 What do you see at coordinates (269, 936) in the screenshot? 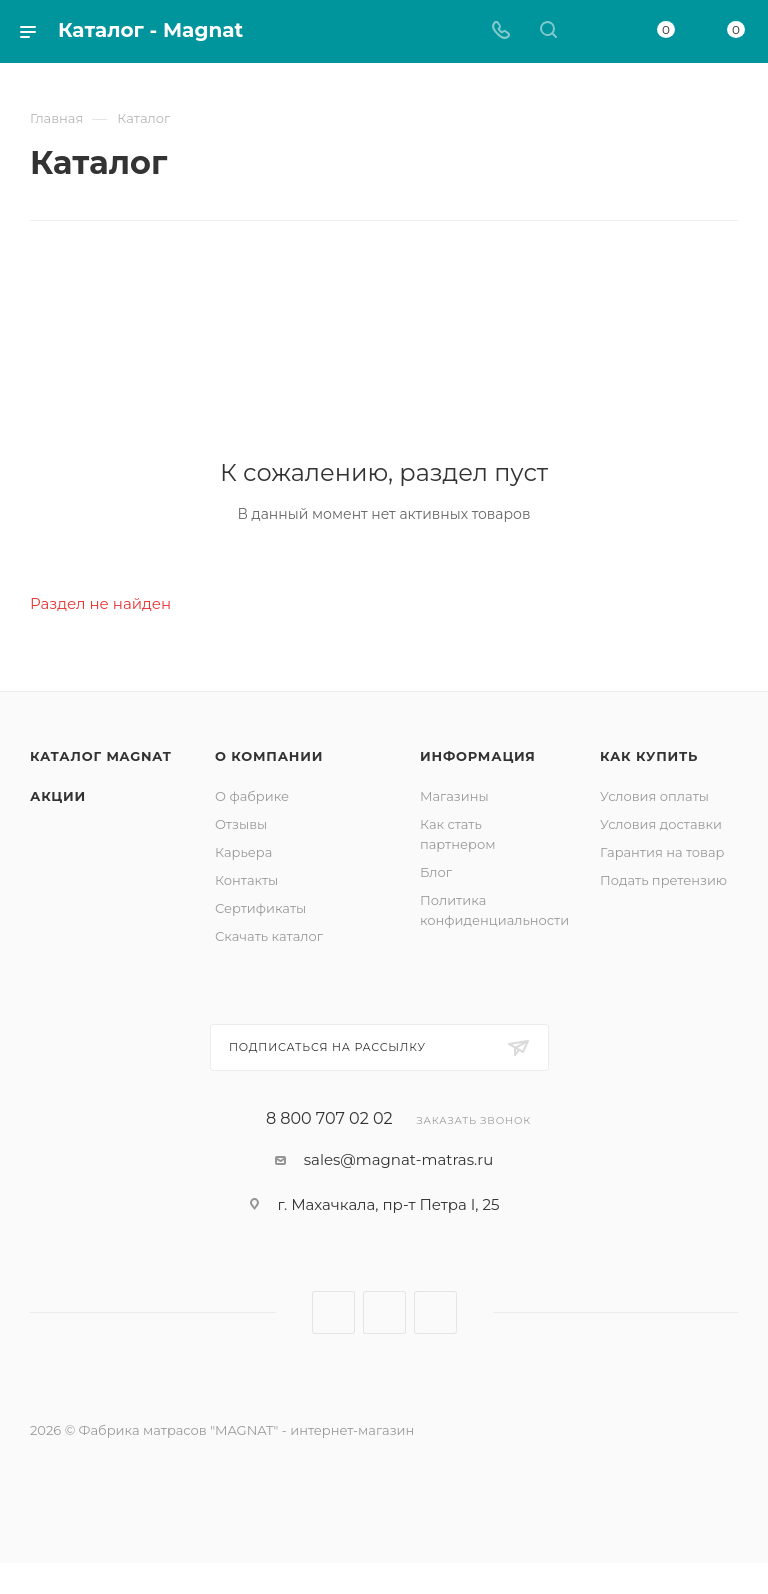
I see `Скачать каталог` at bounding box center [269, 936].